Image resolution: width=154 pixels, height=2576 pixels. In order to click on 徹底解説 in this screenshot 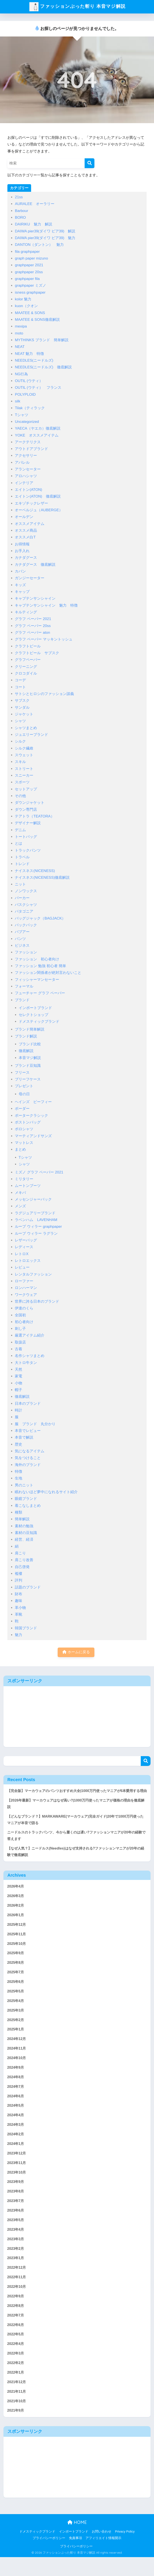, I will do `click(26, 1051)`.